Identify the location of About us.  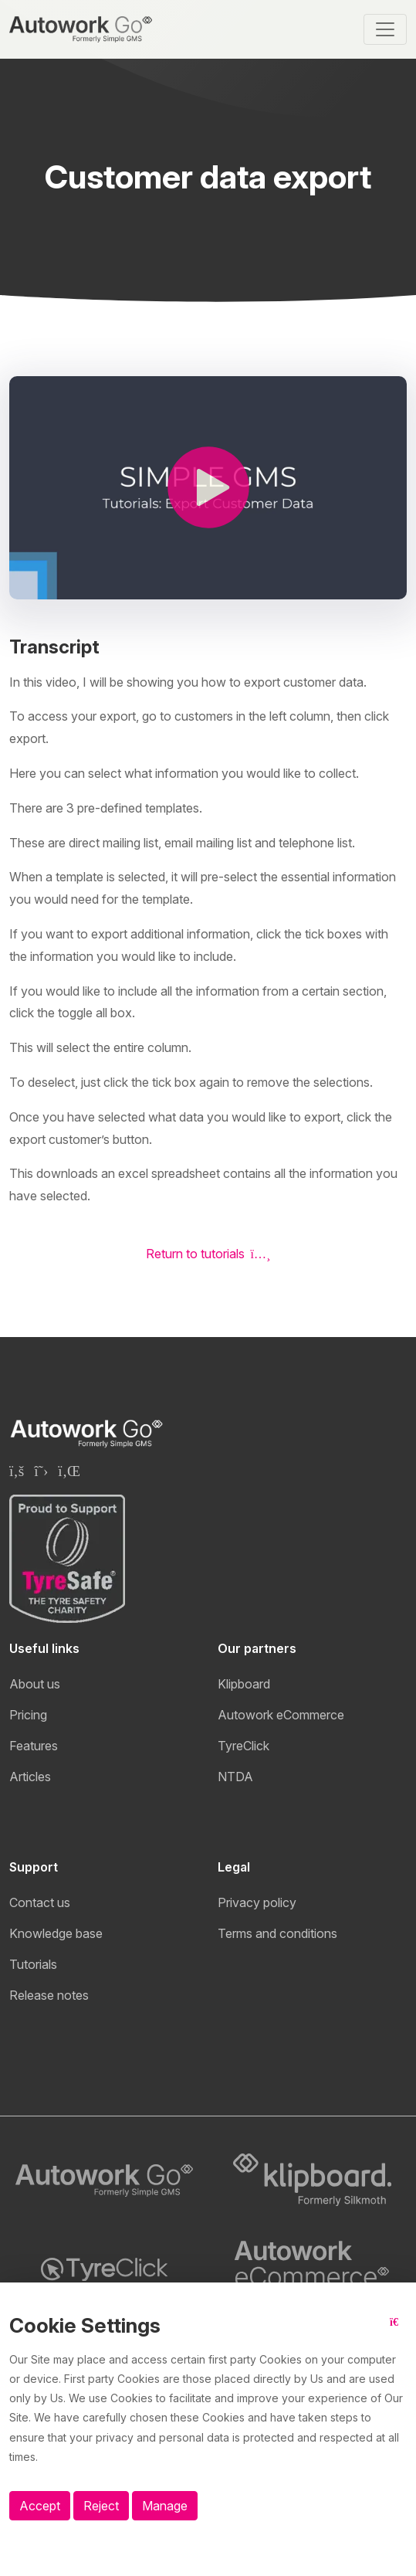
(34, 1684).